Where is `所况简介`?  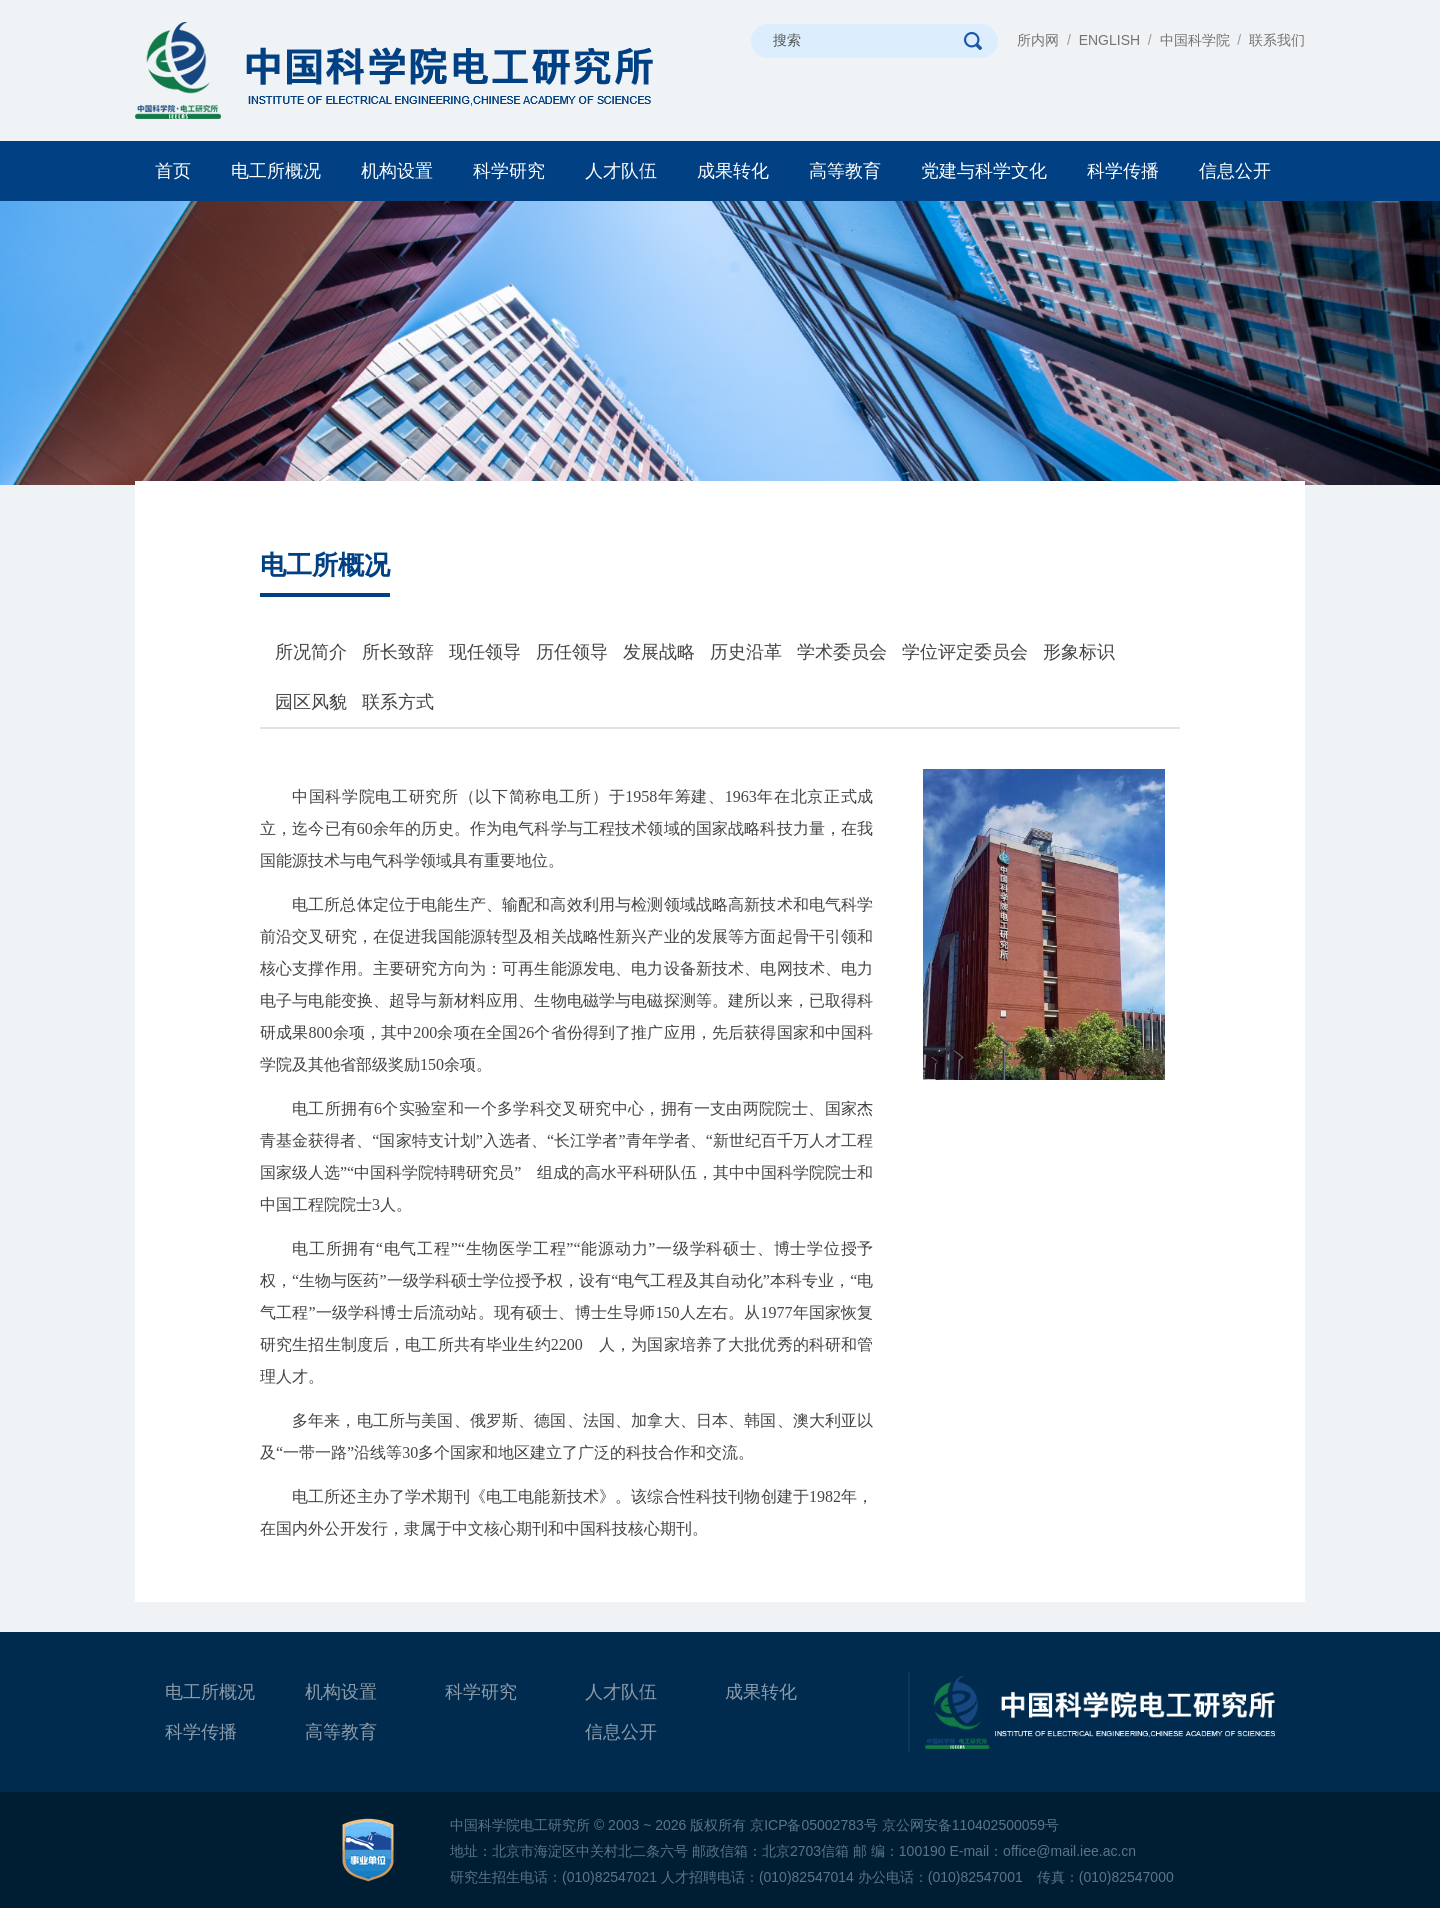 所况简介 is located at coordinates (311, 652).